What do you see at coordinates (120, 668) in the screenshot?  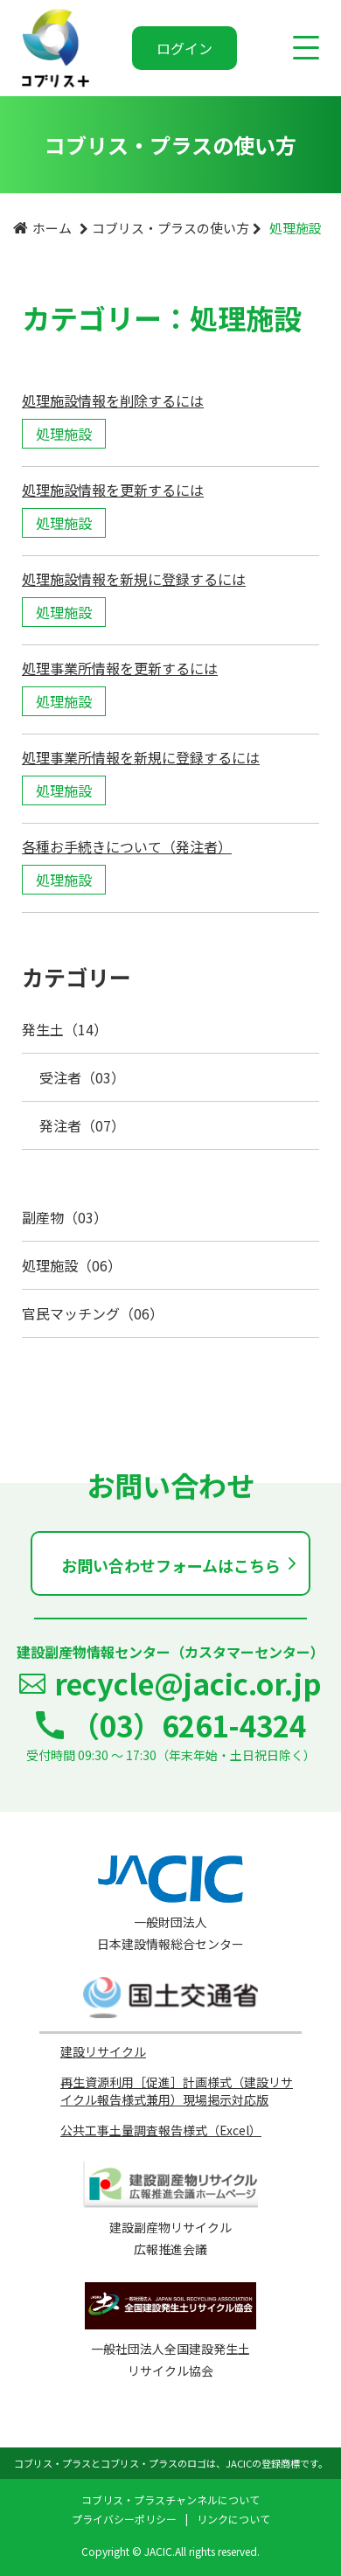 I see `処理事業所情報を更新するには` at bounding box center [120, 668].